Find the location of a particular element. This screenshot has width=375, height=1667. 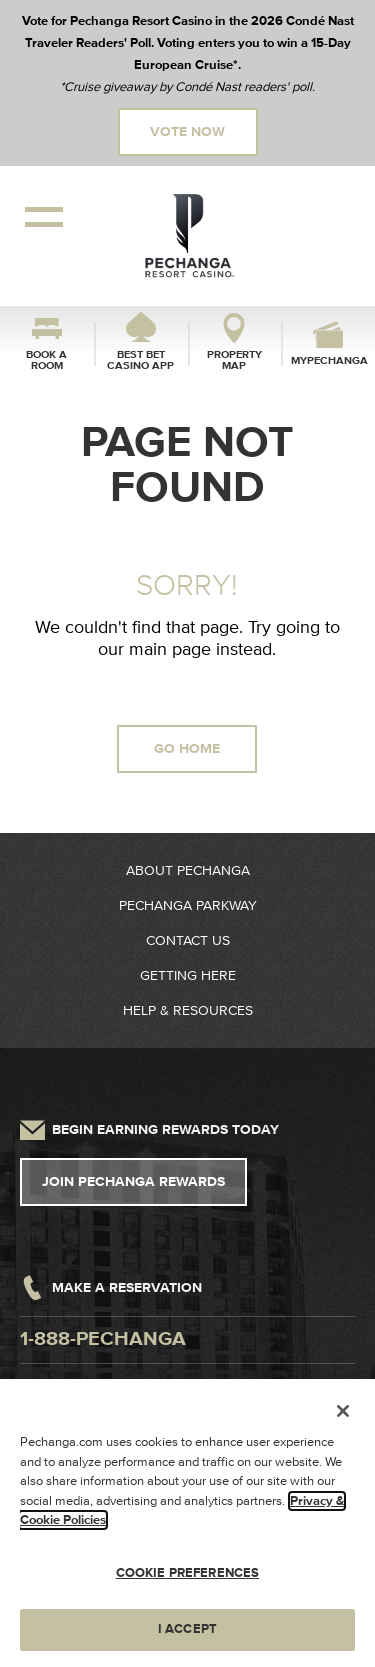

Book a Room is located at coordinates (46, 360).